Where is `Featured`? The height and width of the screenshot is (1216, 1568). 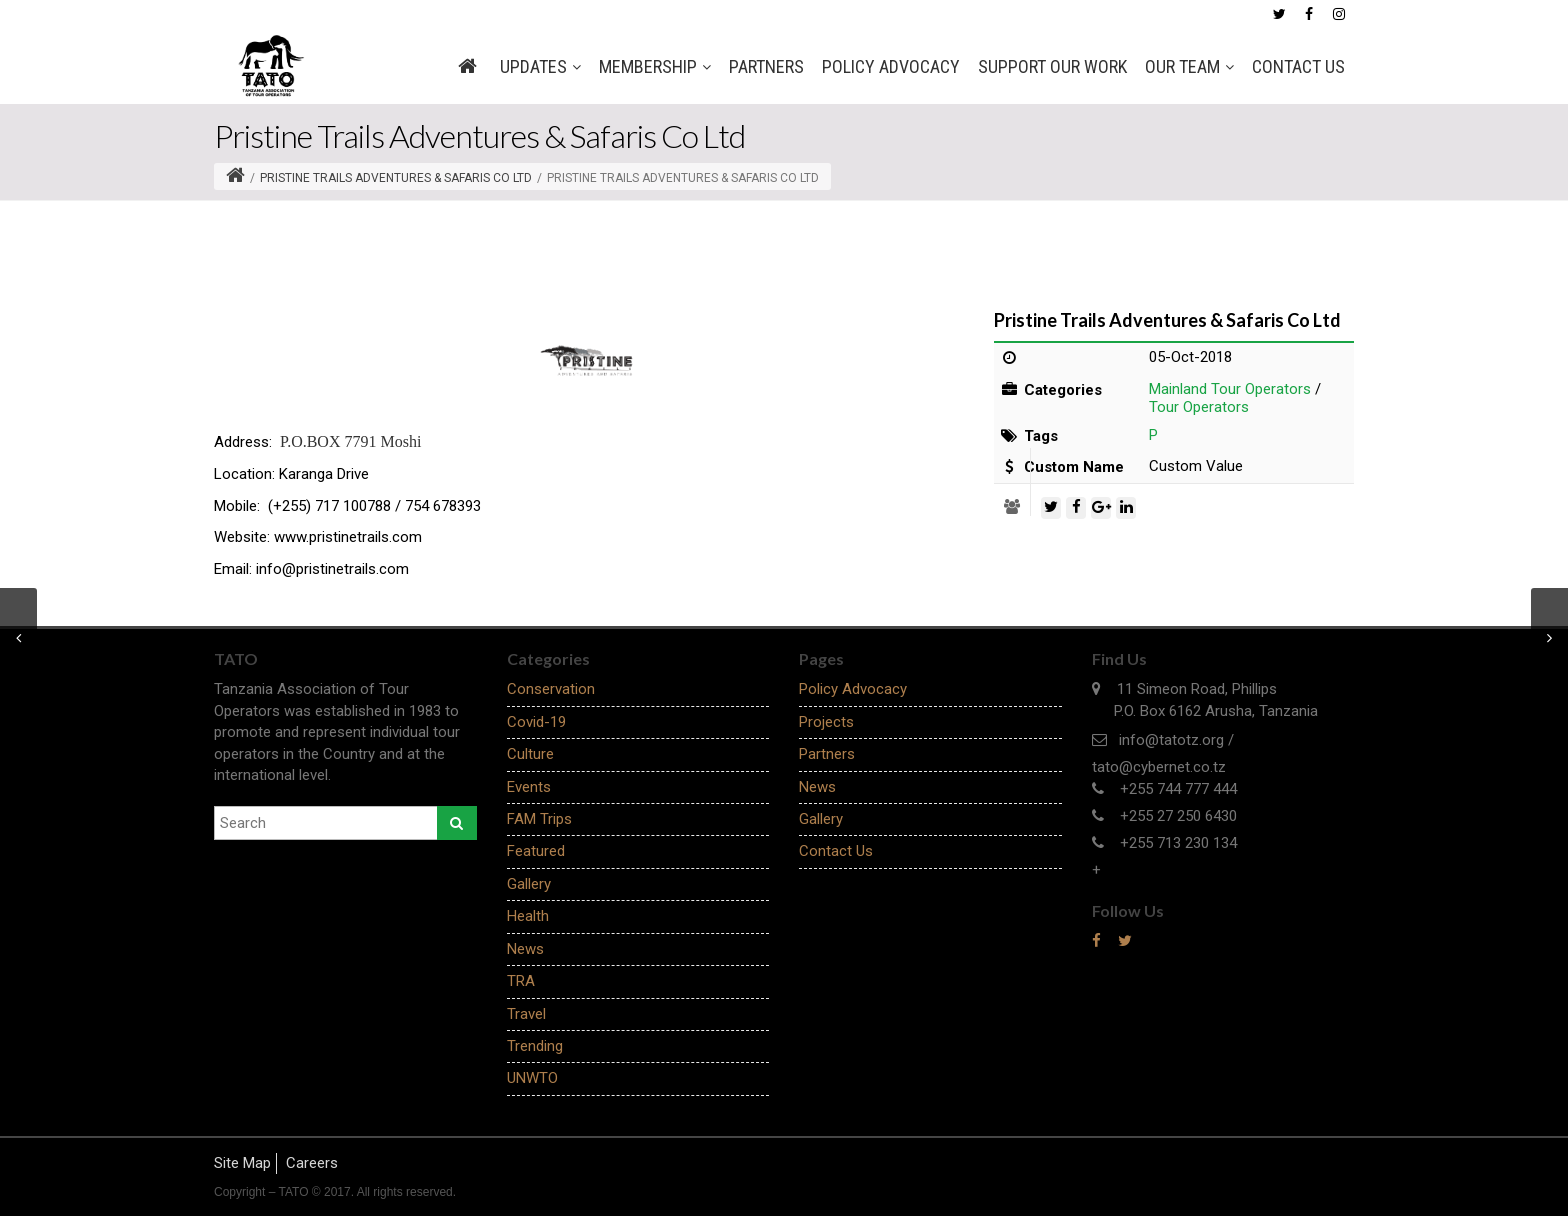
Featured is located at coordinates (536, 851).